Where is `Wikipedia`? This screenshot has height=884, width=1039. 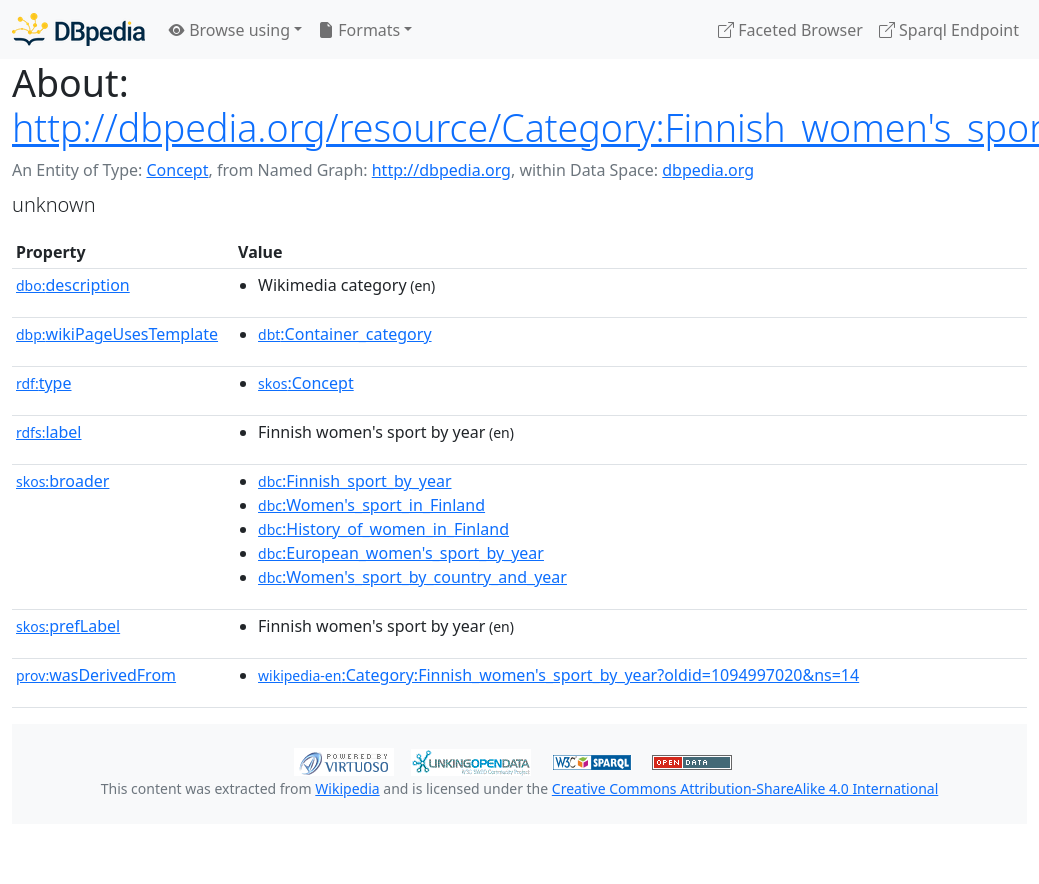
Wikipedia is located at coordinates (347, 788).